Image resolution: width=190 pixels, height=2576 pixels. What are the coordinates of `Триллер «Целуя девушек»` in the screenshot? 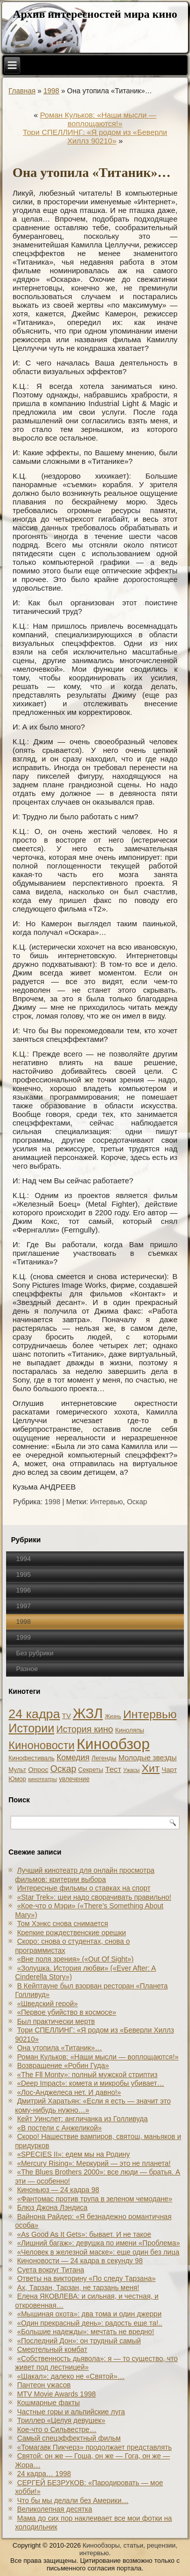 It's located at (61, 2420).